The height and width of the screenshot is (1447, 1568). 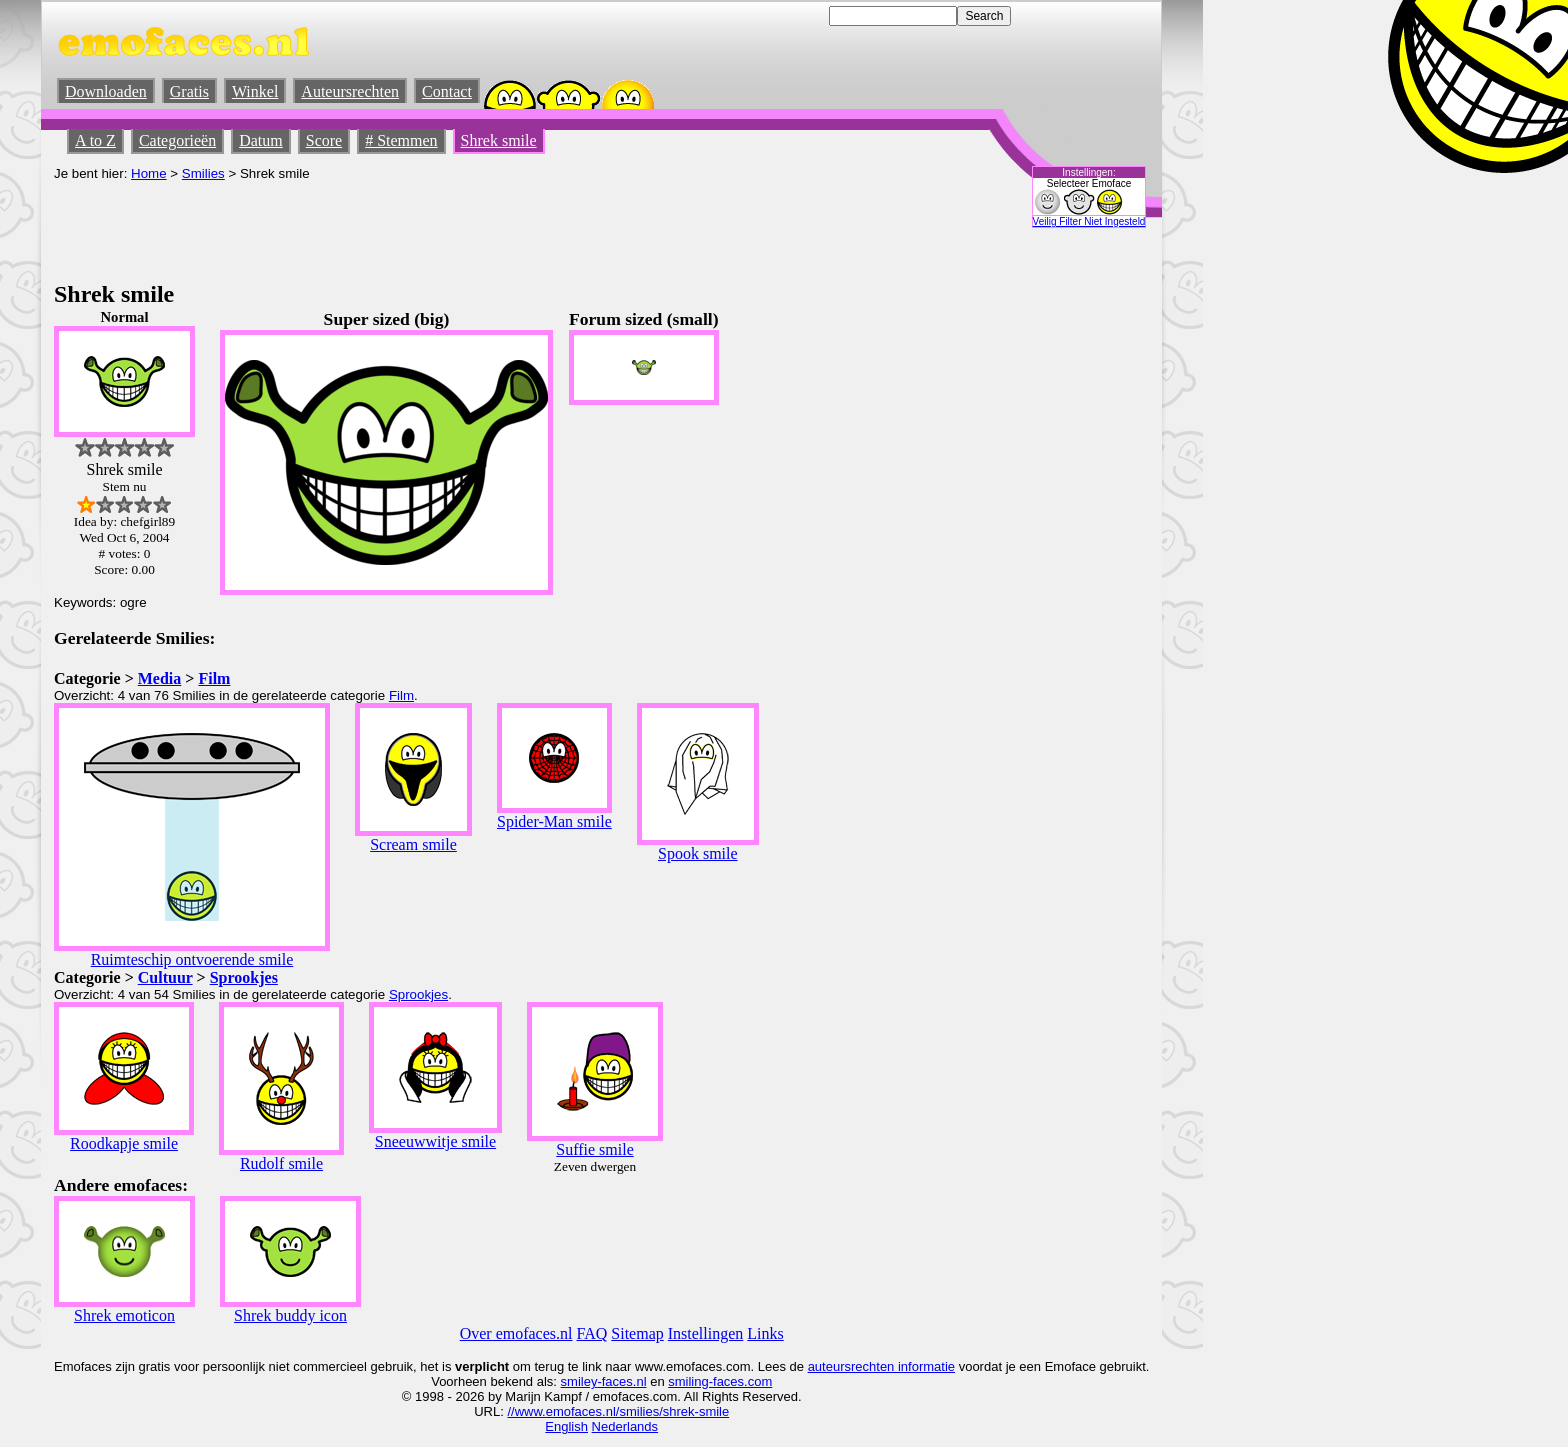 I want to click on Over emofaces.nl, so click(x=516, y=1333).